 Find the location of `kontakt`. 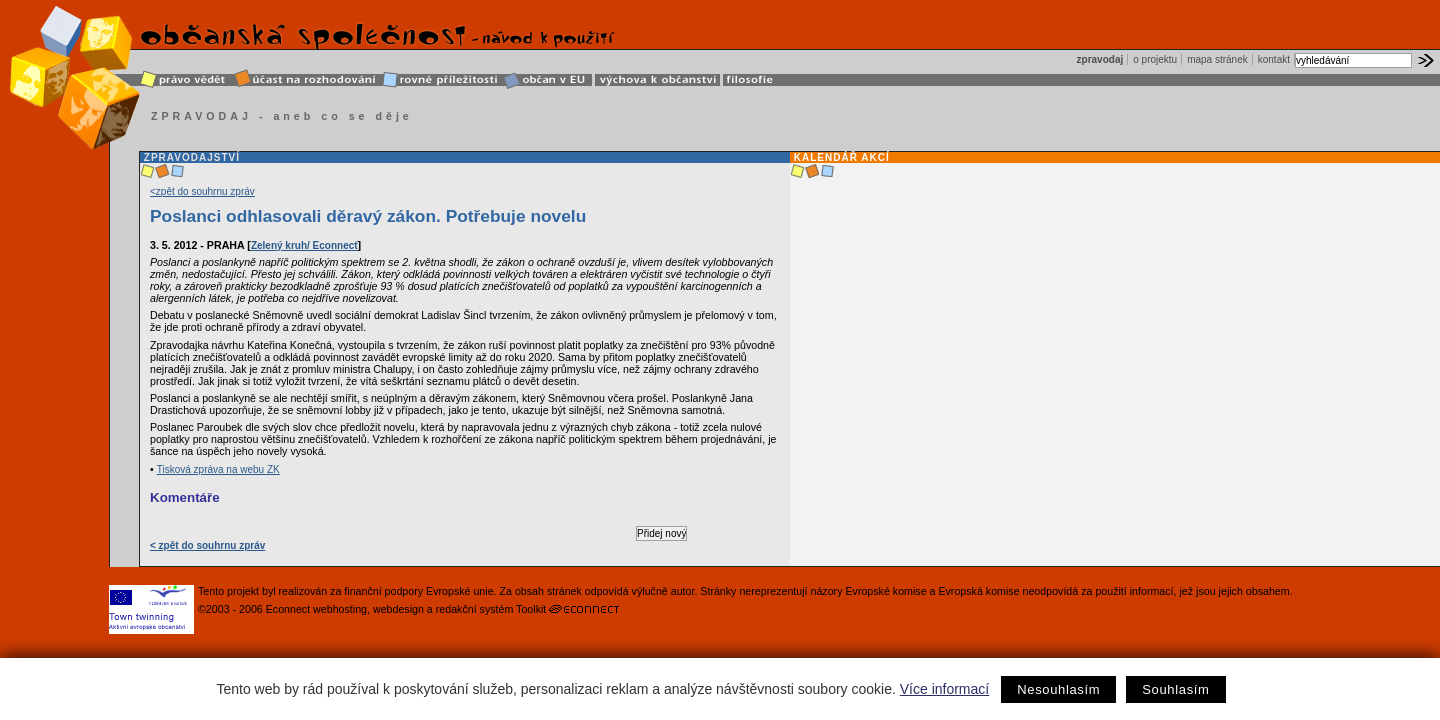

kontakt is located at coordinates (1274, 59).